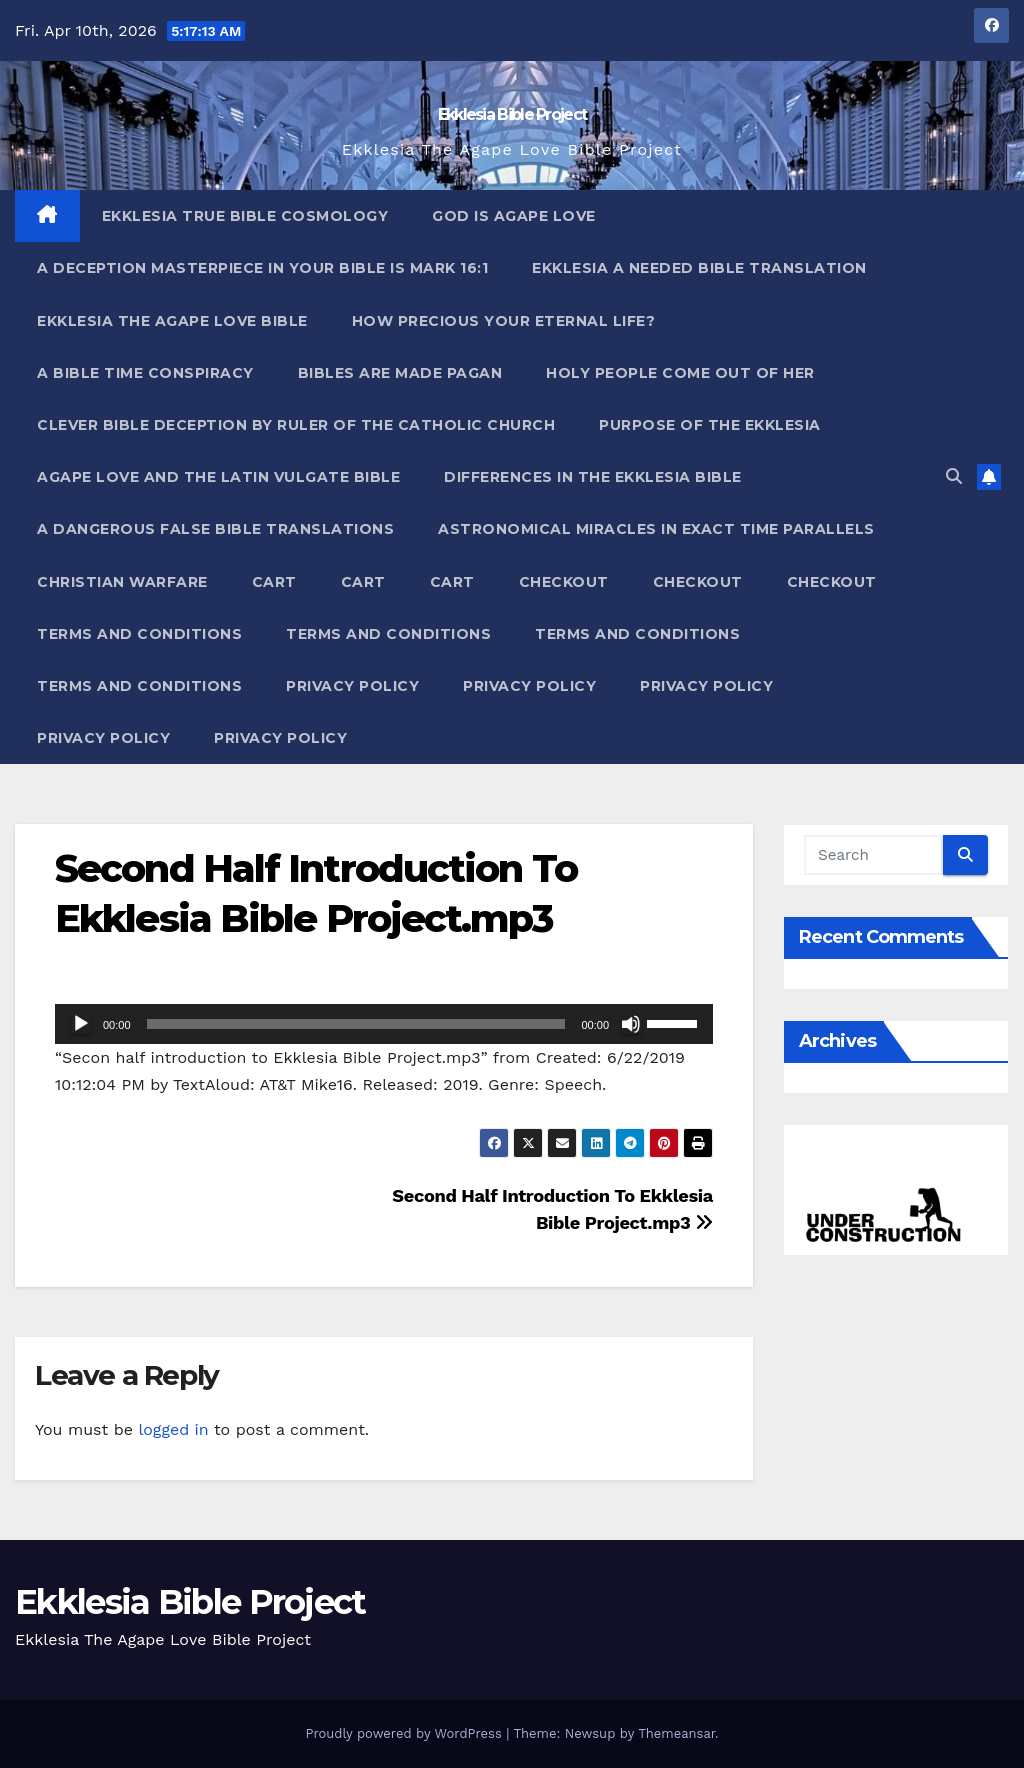 The width and height of the screenshot is (1024, 1768). What do you see at coordinates (352, 686) in the screenshot?
I see `Privacy Policy` at bounding box center [352, 686].